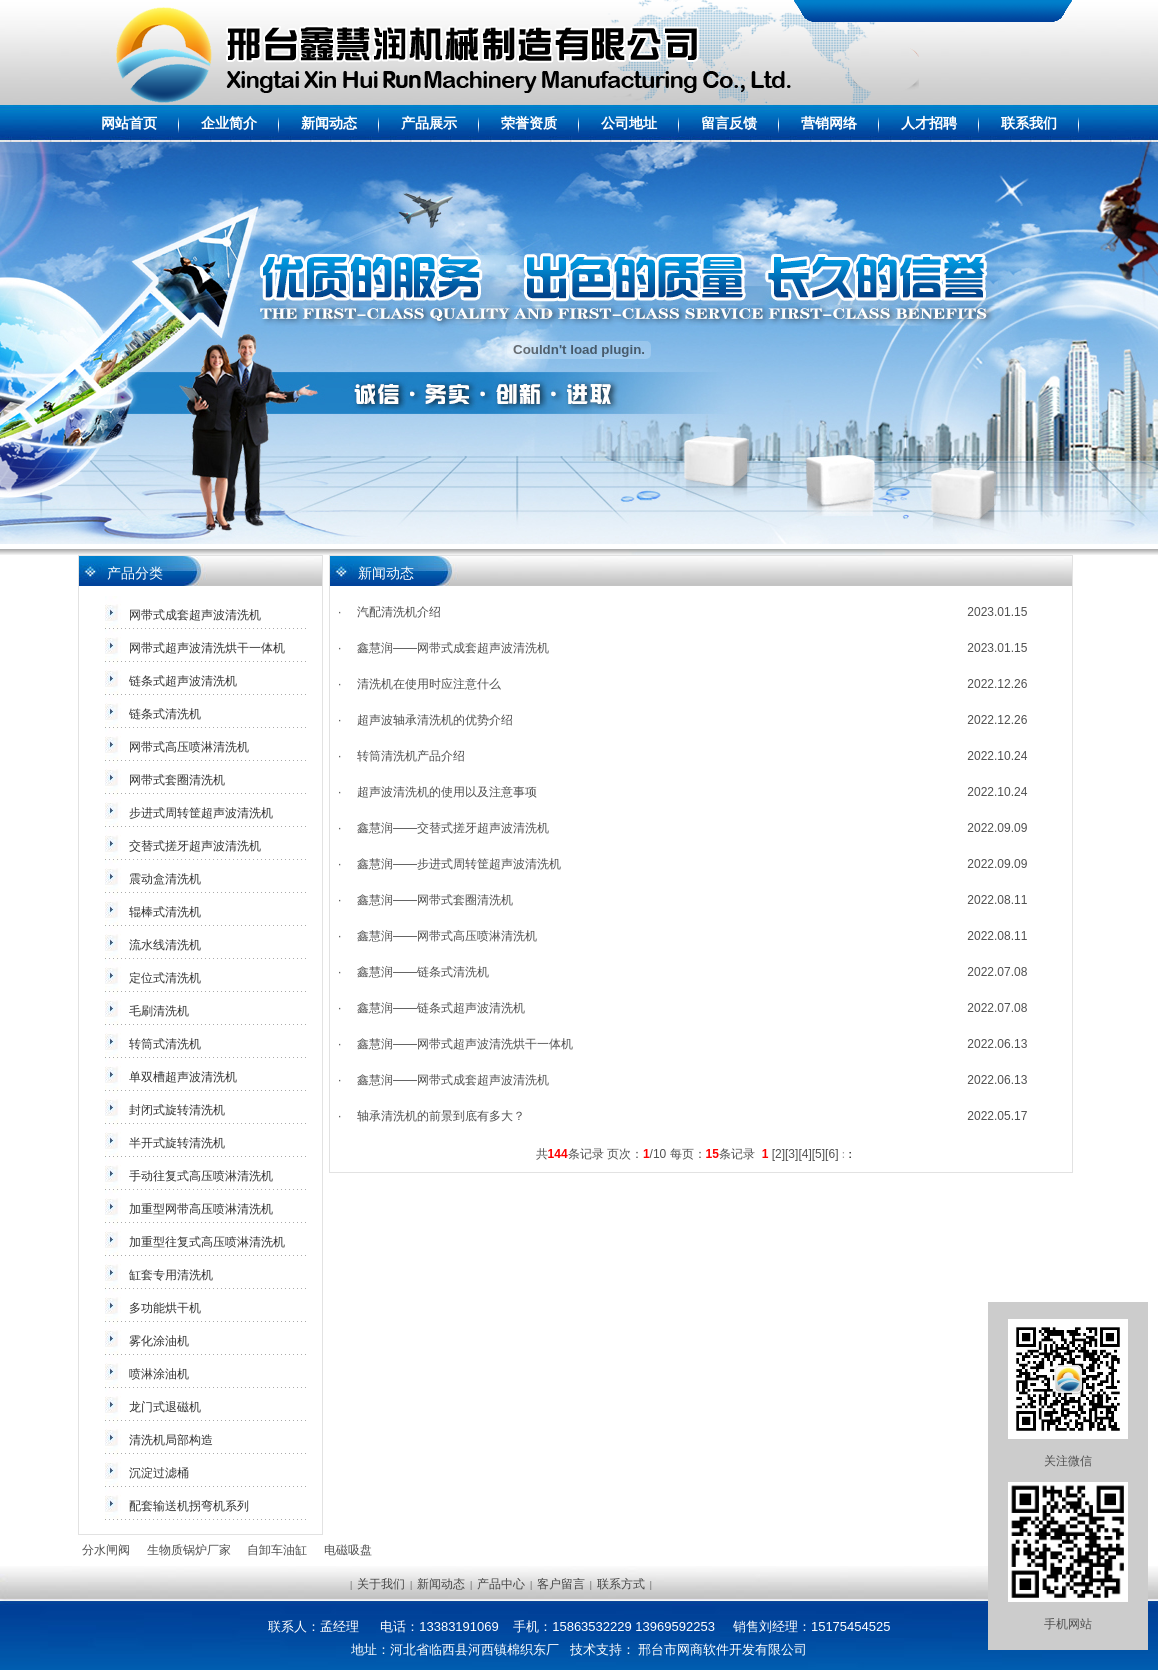 This screenshot has width=1158, height=1670. What do you see at coordinates (159, 1341) in the screenshot?
I see `雾化涂油机` at bounding box center [159, 1341].